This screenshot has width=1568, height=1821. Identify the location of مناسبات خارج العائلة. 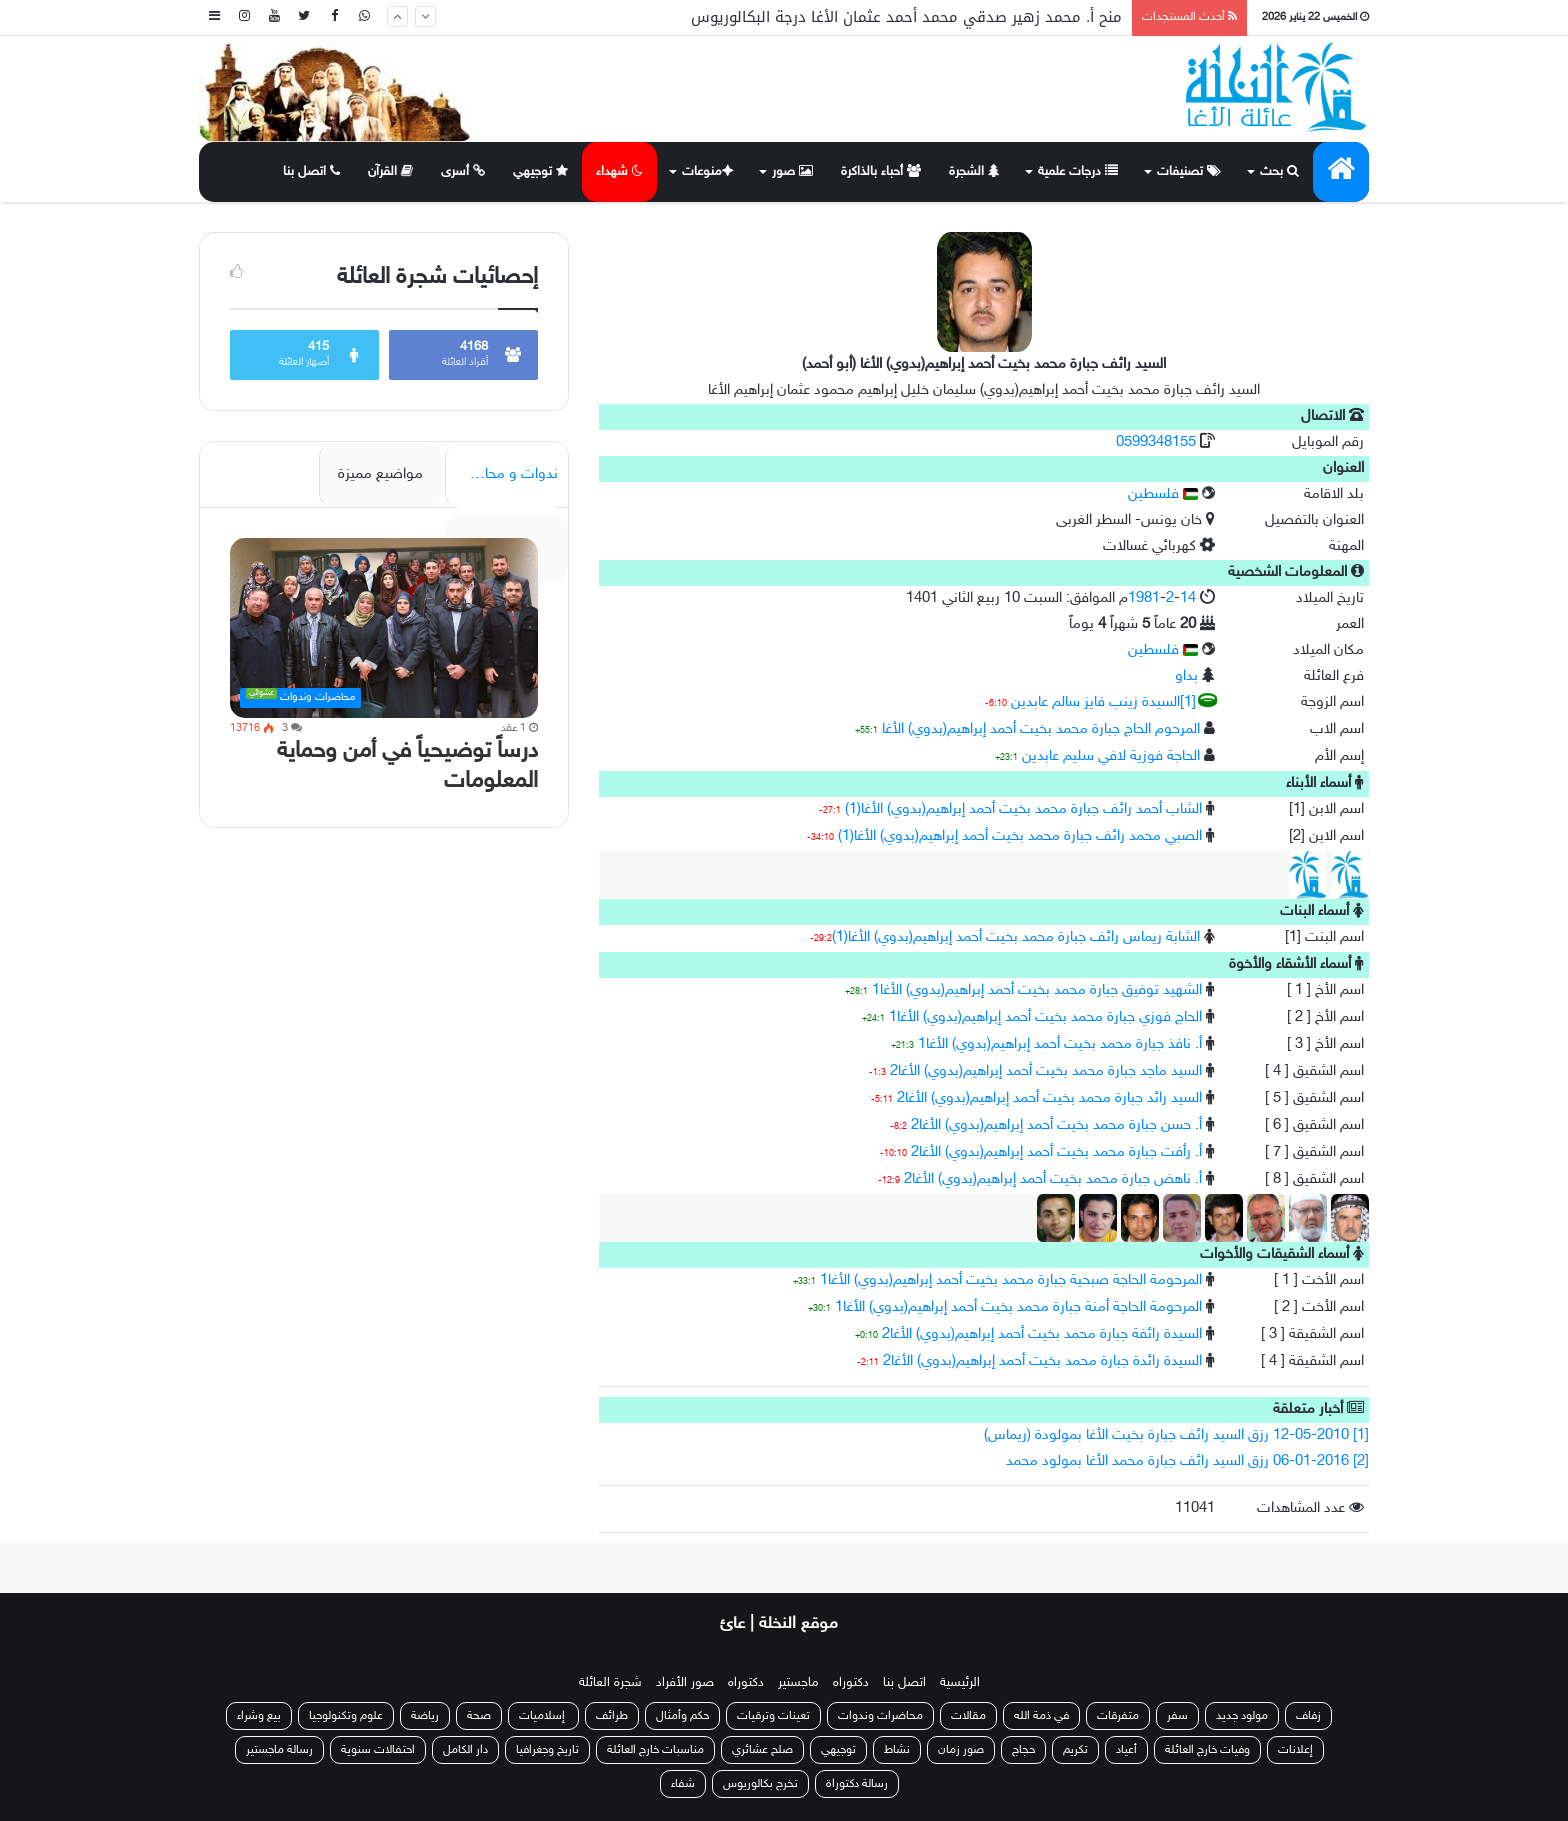
(655, 1750).